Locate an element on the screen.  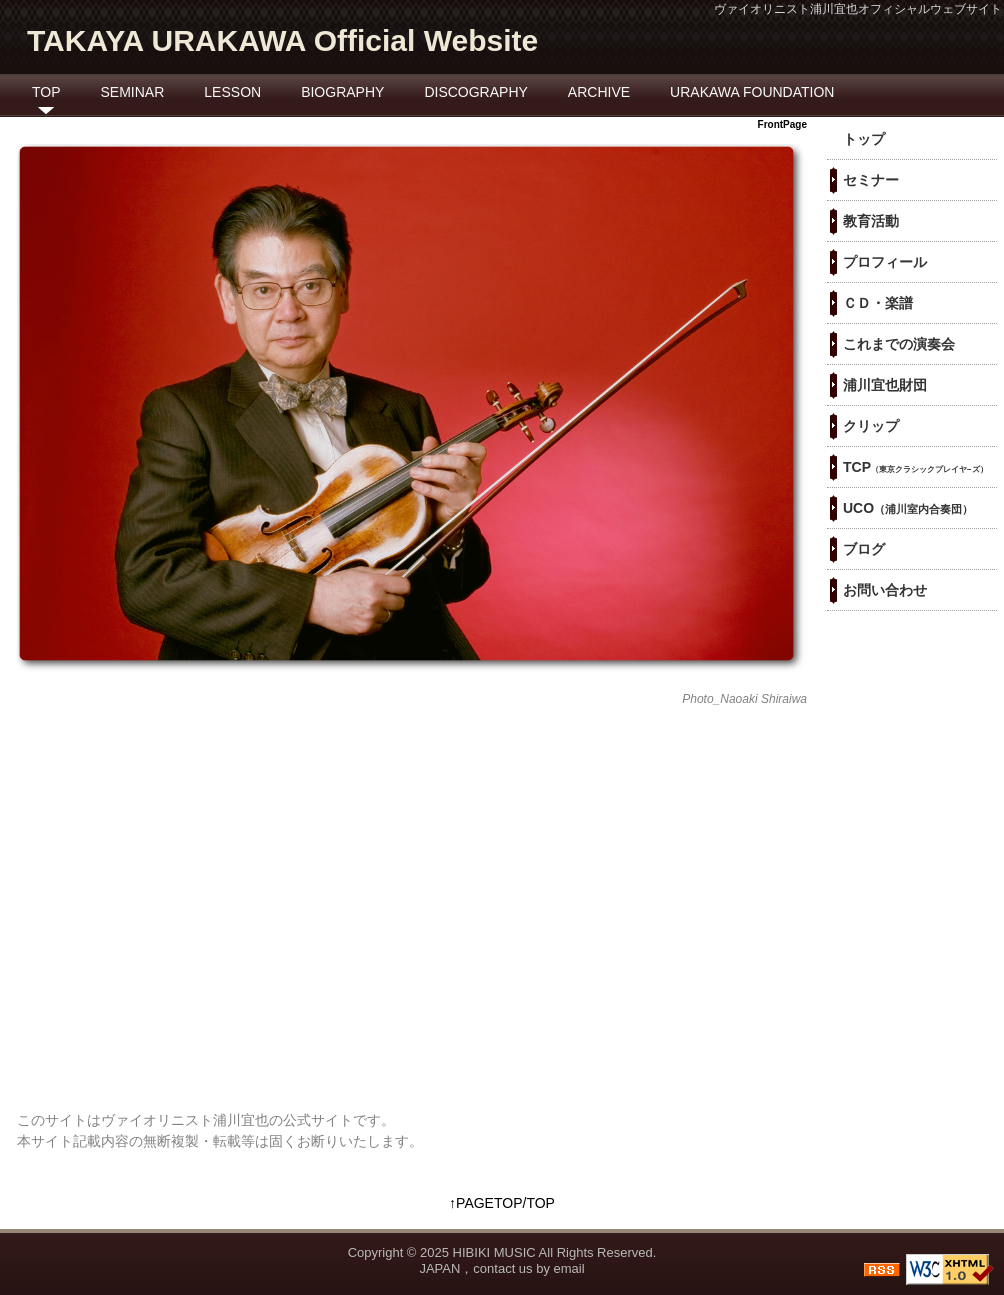
クリップ is located at coordinates (871, 426).